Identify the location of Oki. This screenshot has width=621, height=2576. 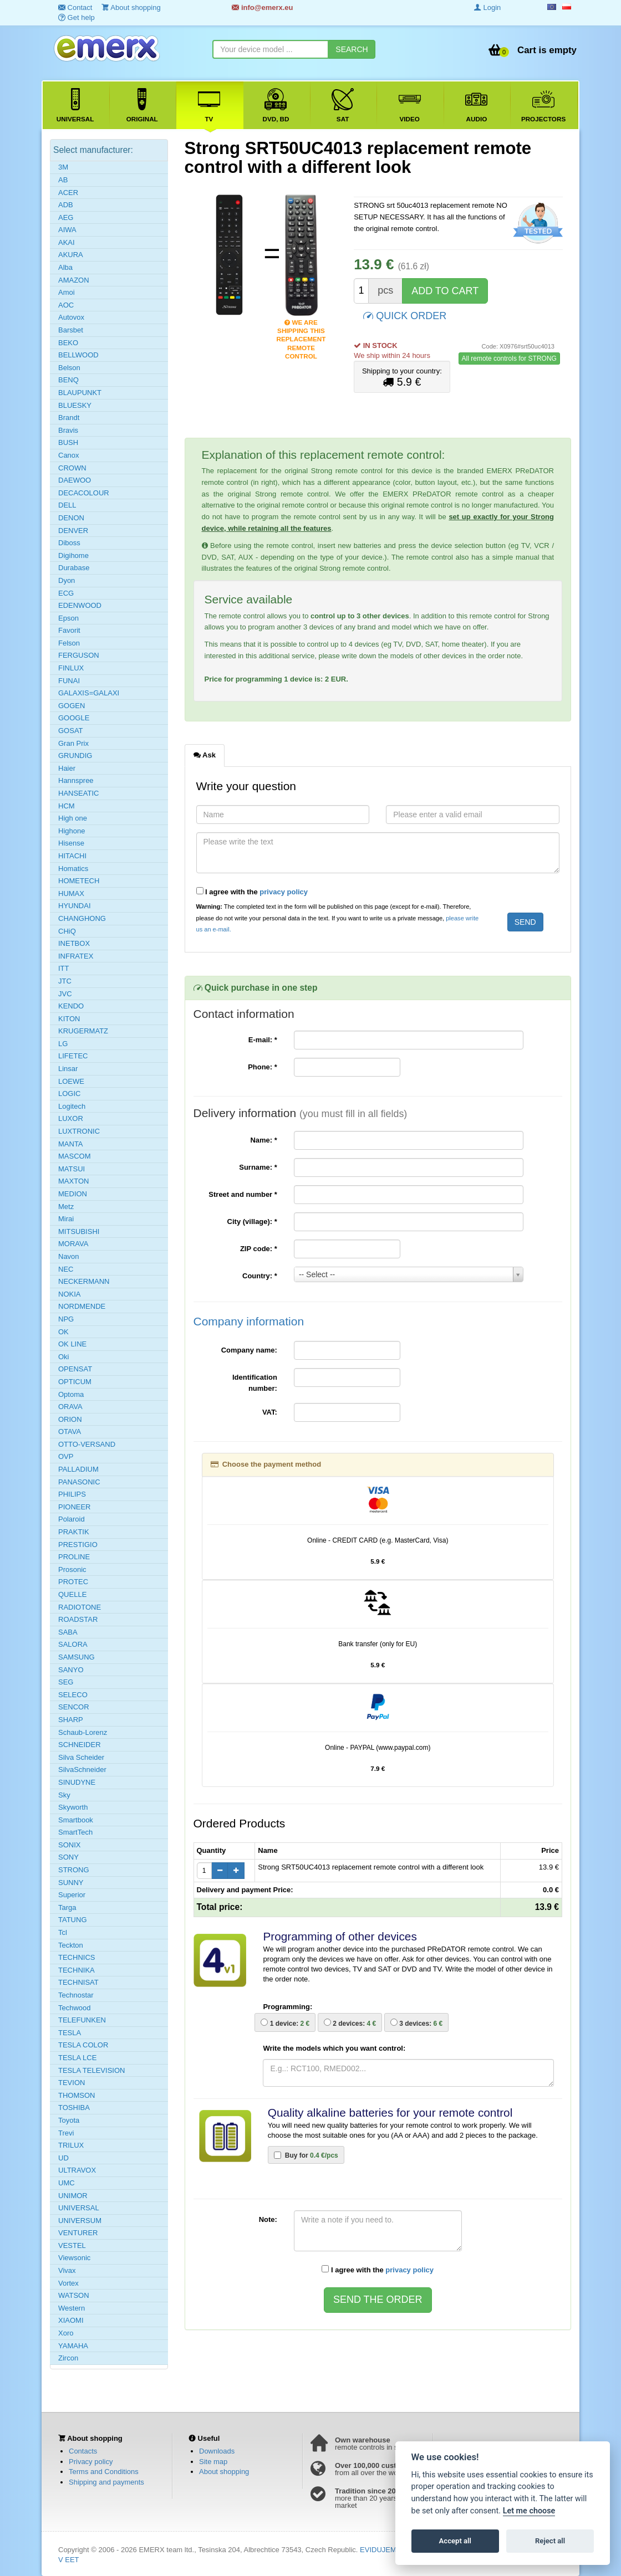
(63, 1357).